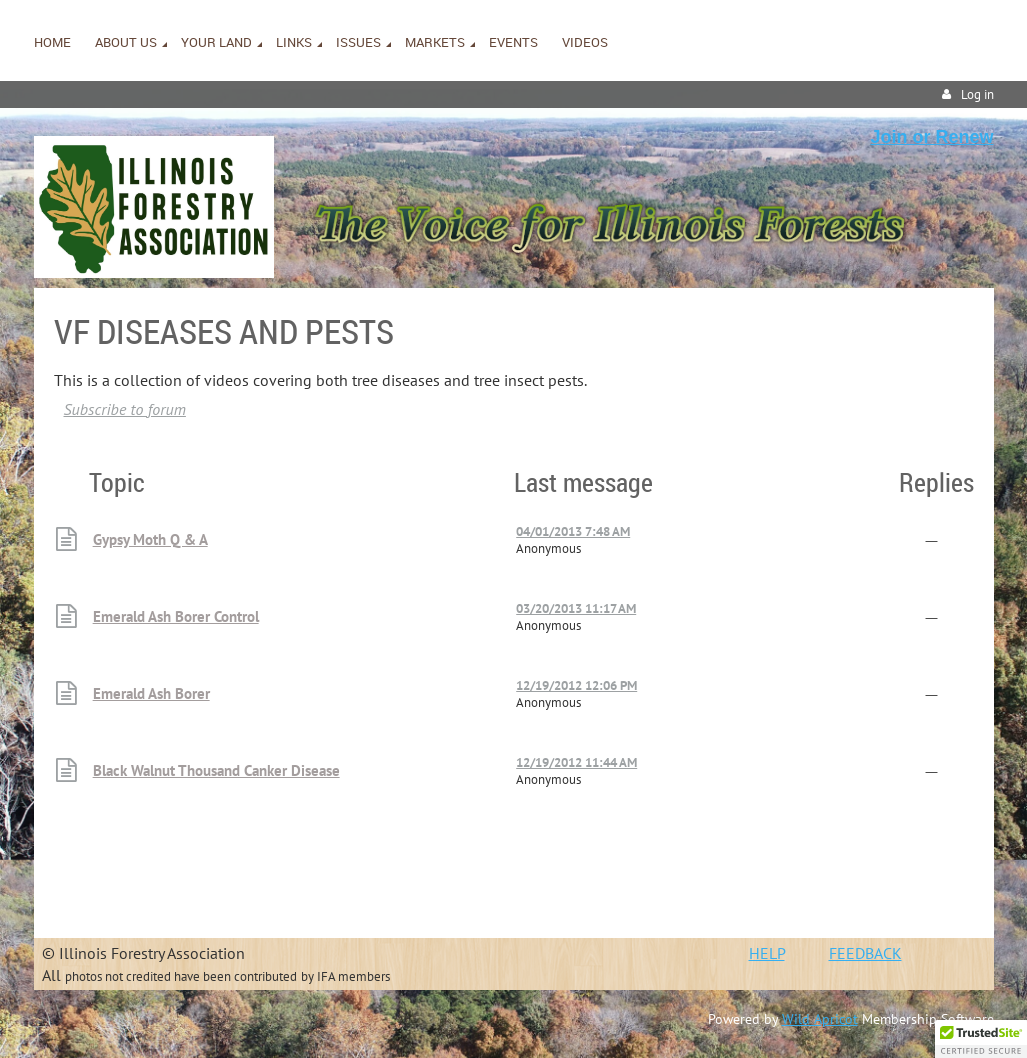 The width and height of the screenshot is (1027, 1058). I want to click on Emerald Ash Borer Control, so click(176, 616).